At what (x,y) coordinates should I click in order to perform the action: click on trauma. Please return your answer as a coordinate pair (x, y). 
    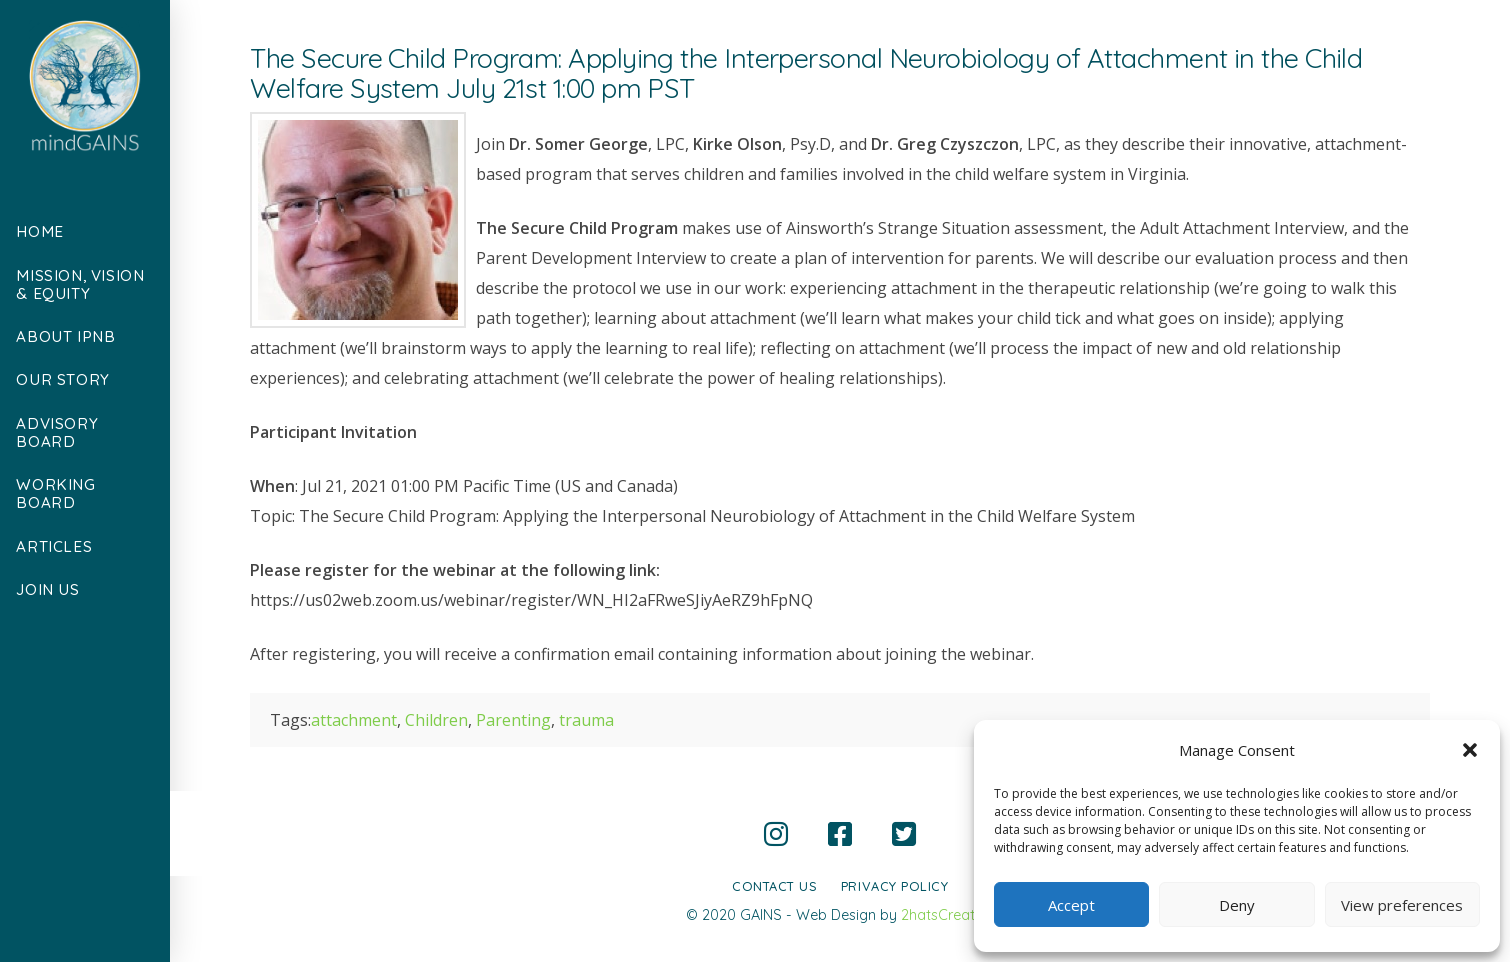
    Looking at the image, I should click on (586, 720).